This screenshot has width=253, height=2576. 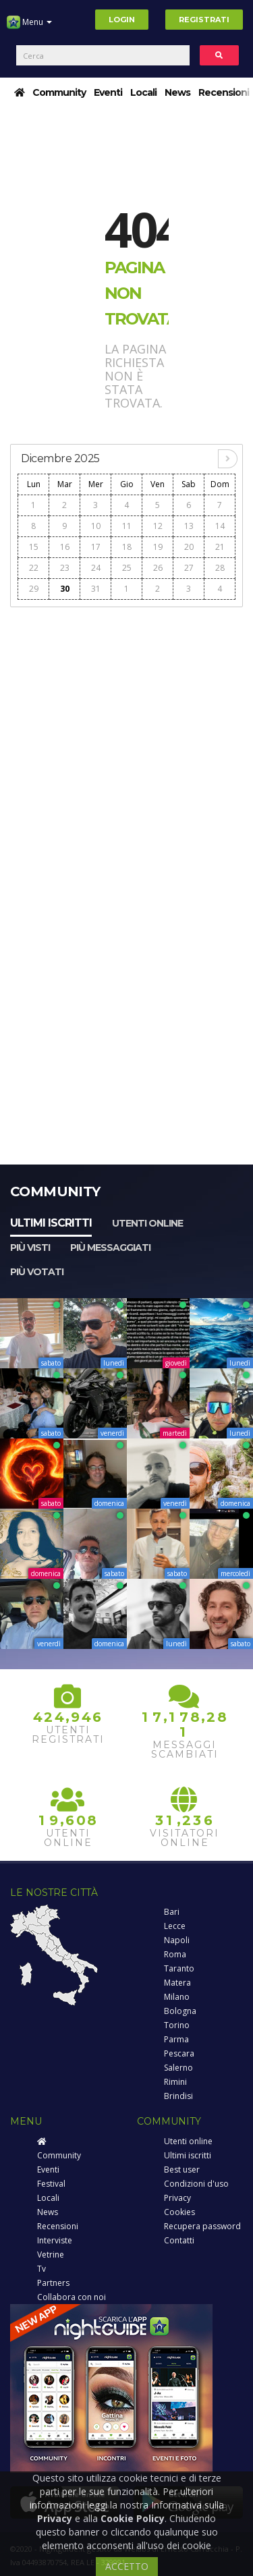 I want to click on Eventi, so click(x=108, y=92).